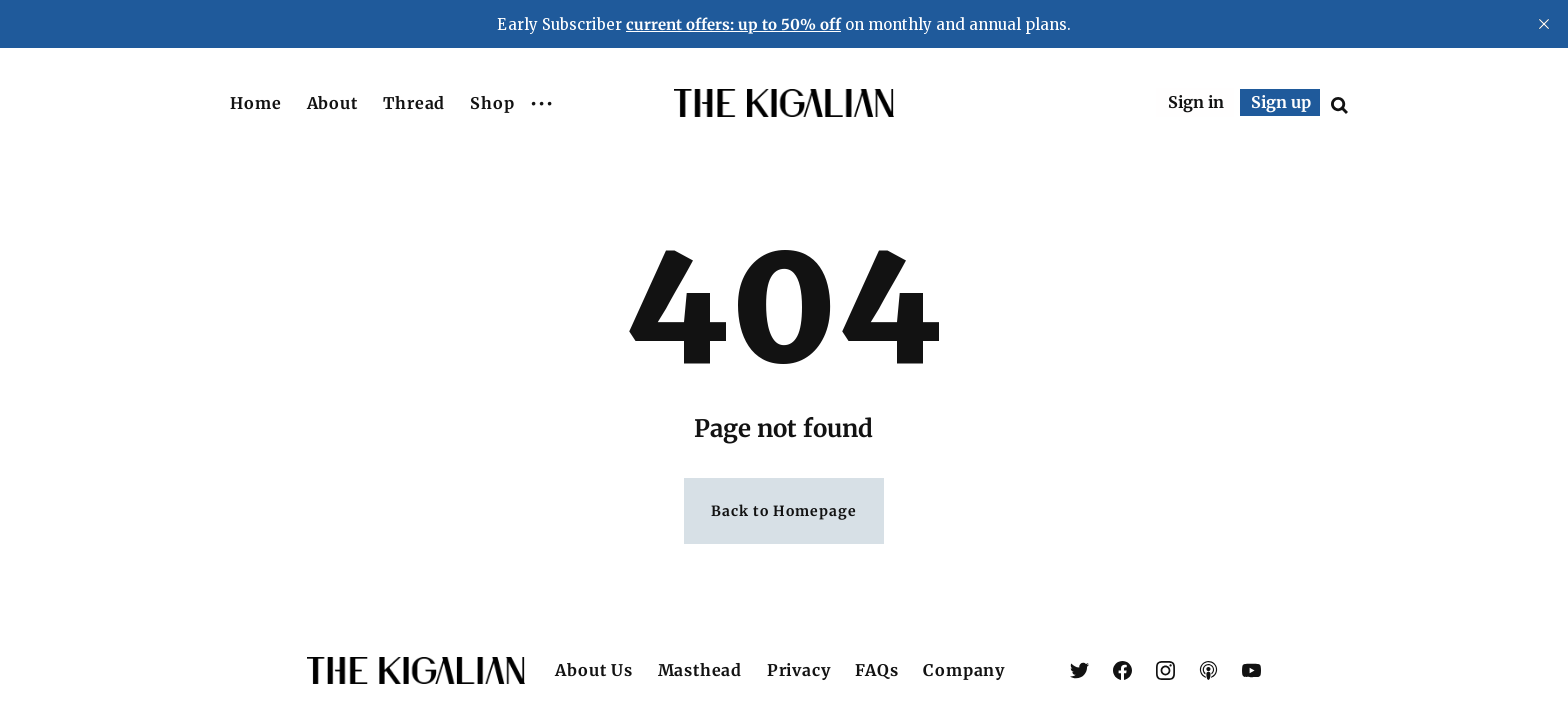 The image size is (1568, 720). What do you see at coordinates (1165, 670) in the screenshot?
I see `[link Instagram]` at bounding box center [1165, 670].